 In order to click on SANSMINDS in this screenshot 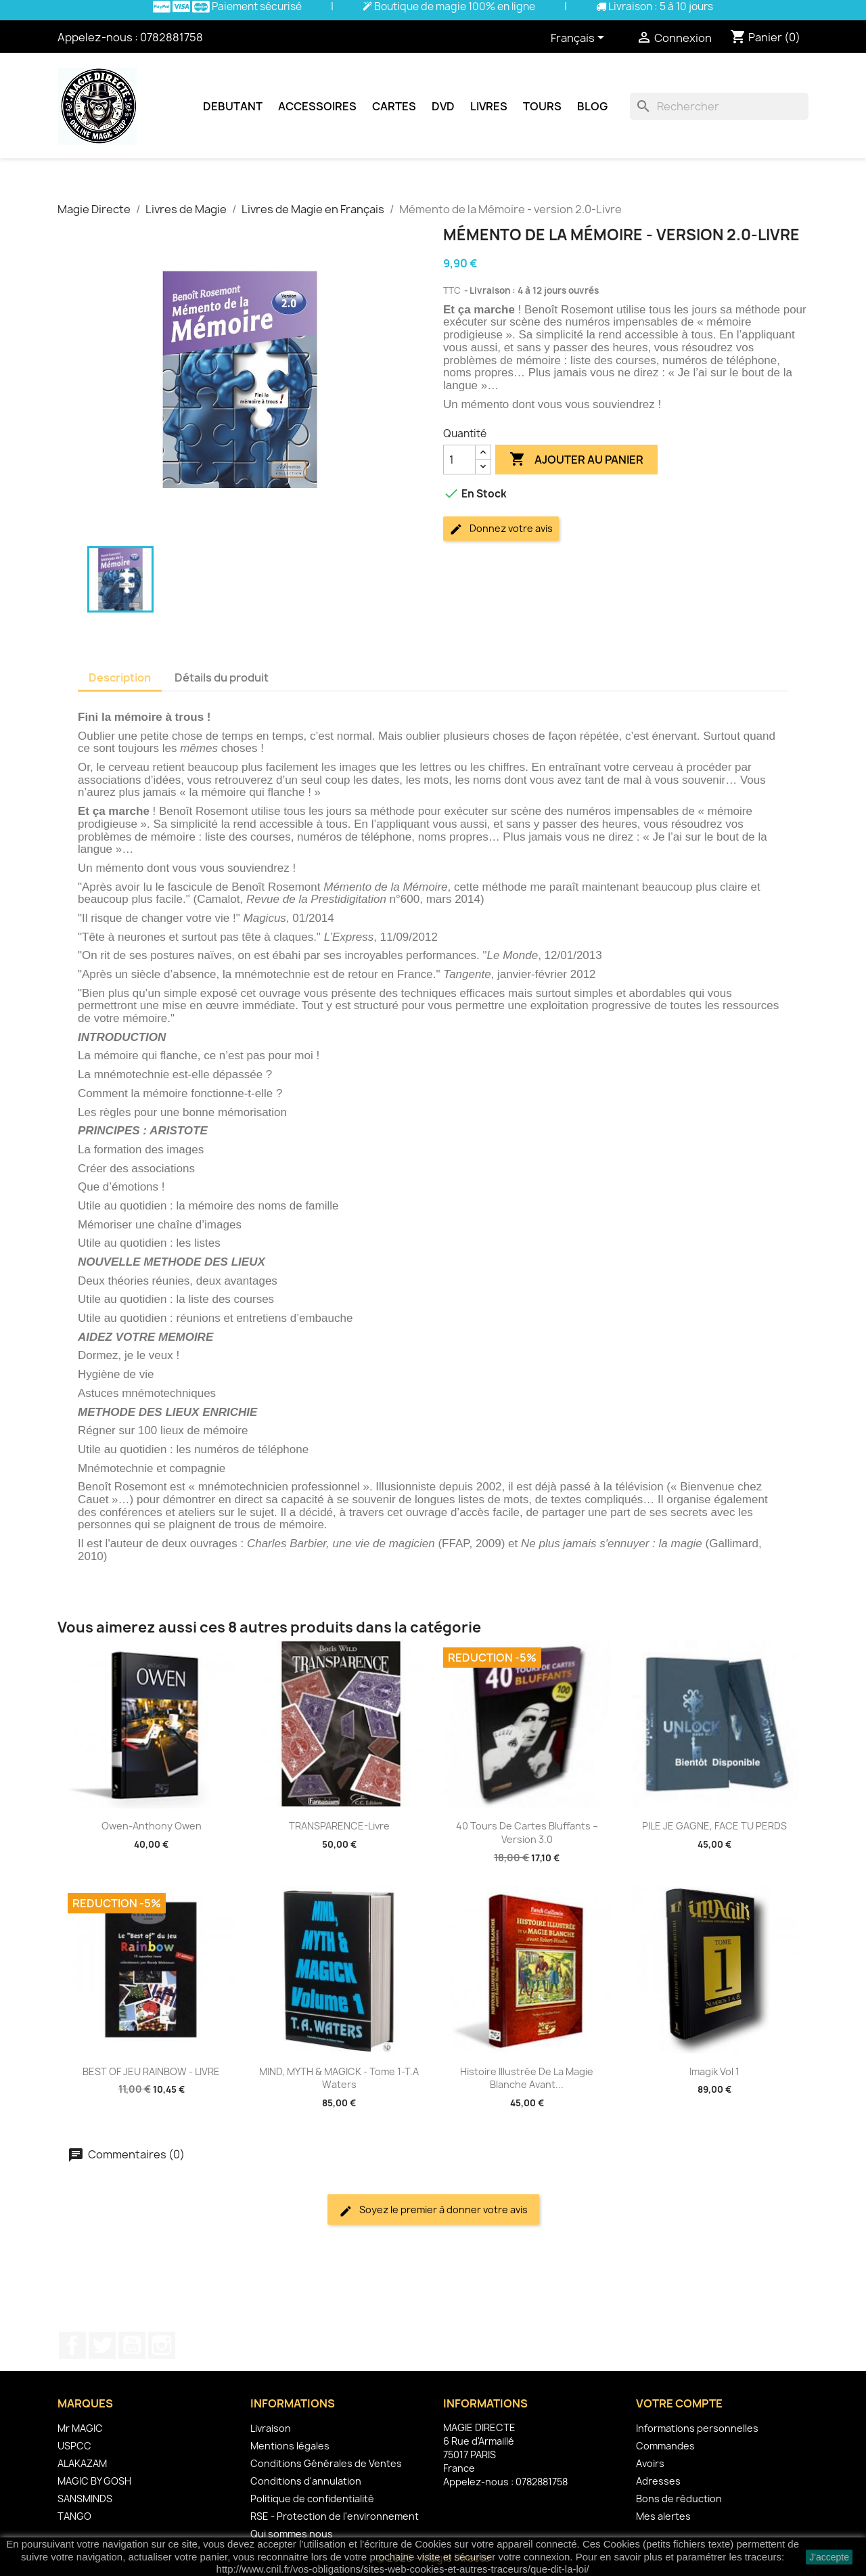, I will do `click(85, 2498)`.